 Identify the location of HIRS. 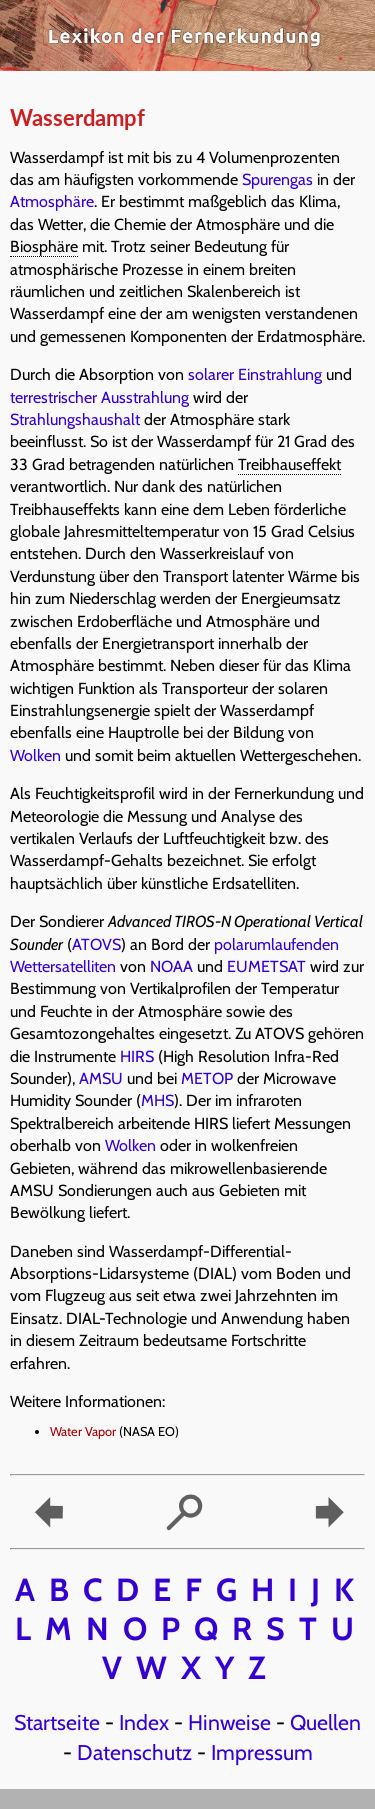
(137, 1056).